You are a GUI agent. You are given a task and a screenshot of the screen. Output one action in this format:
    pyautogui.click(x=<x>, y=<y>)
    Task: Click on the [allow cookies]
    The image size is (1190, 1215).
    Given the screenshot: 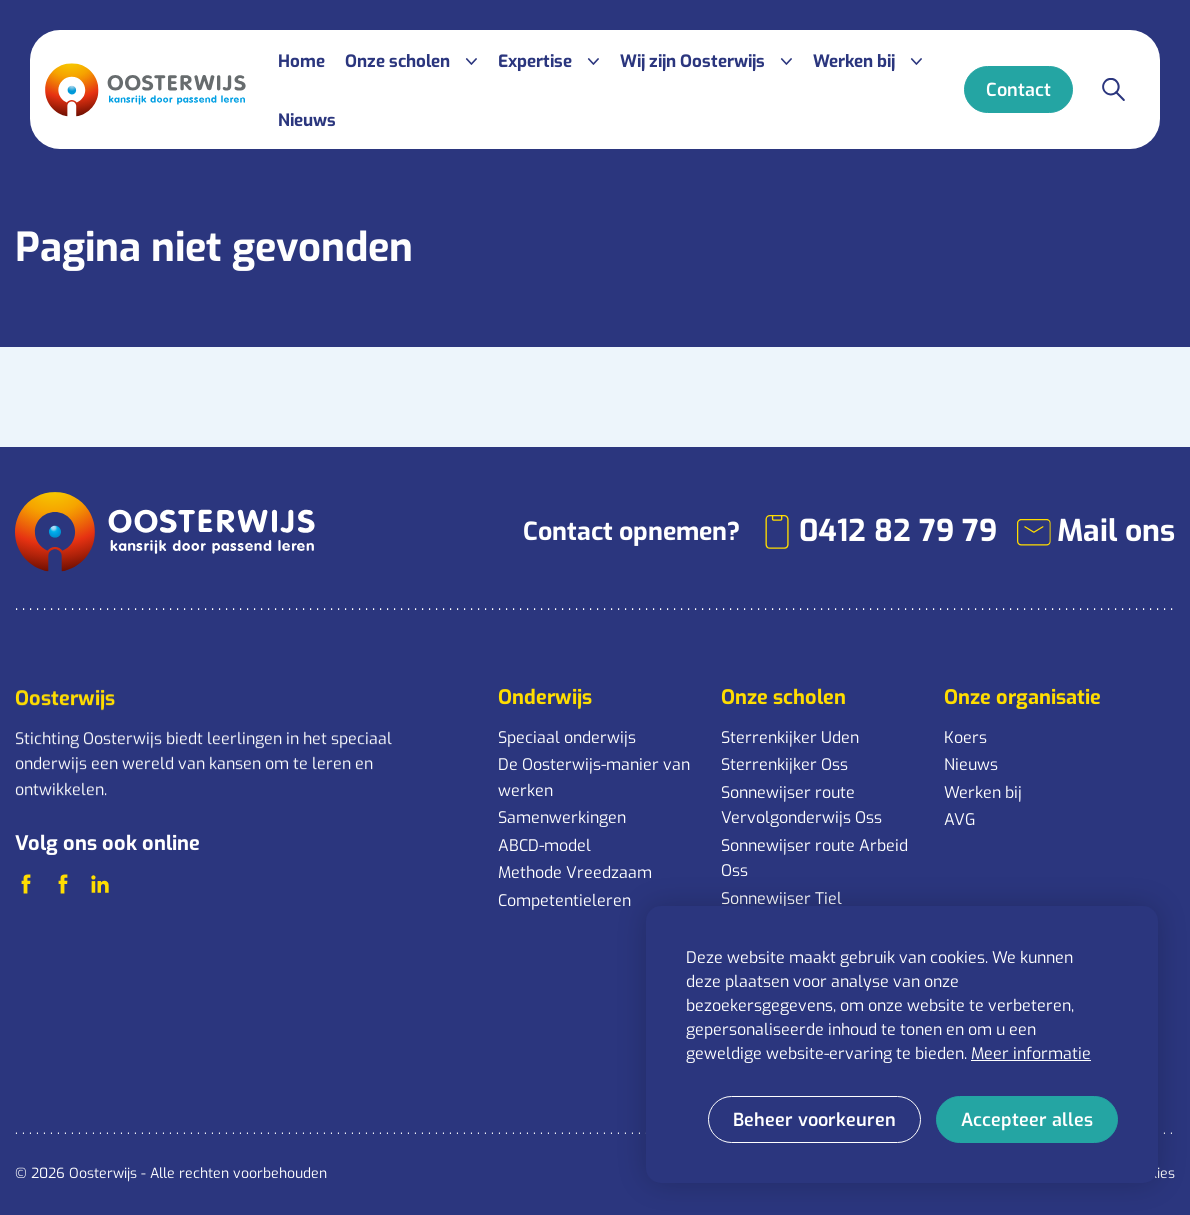 What is the action you would take?
    pyautogui.click(x=1027, y=1119)
    